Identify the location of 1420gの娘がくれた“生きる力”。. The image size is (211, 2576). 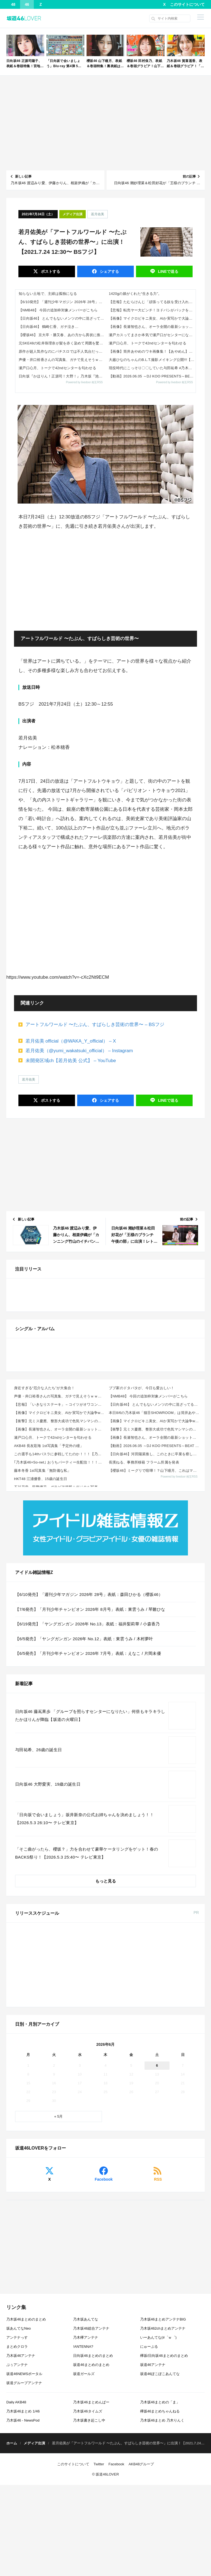
(135, 294).